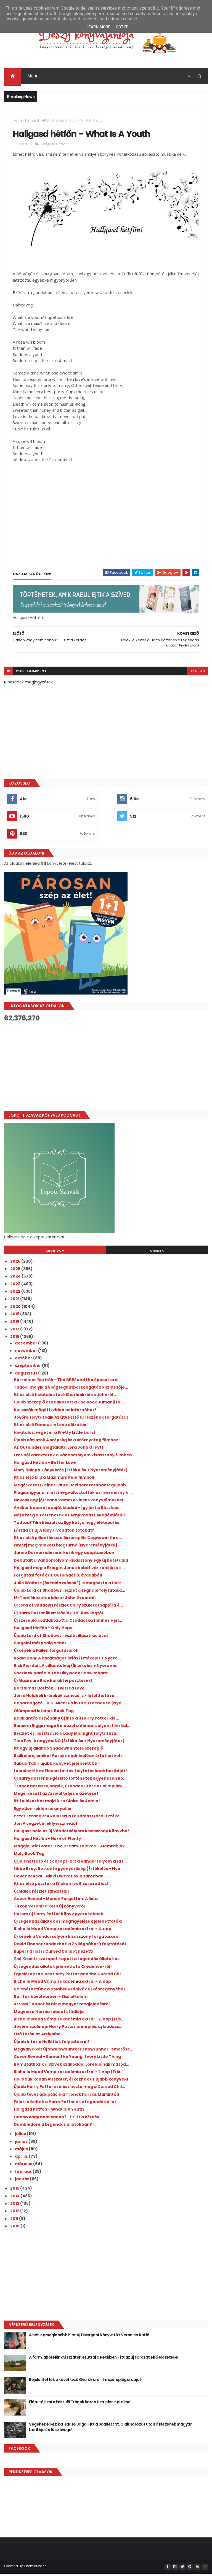 This screenshot has height=2576, width=212. I want to click on Egyelőre szó sincs Harry Potter and the Cursed Chi..., so click(69, 1976).